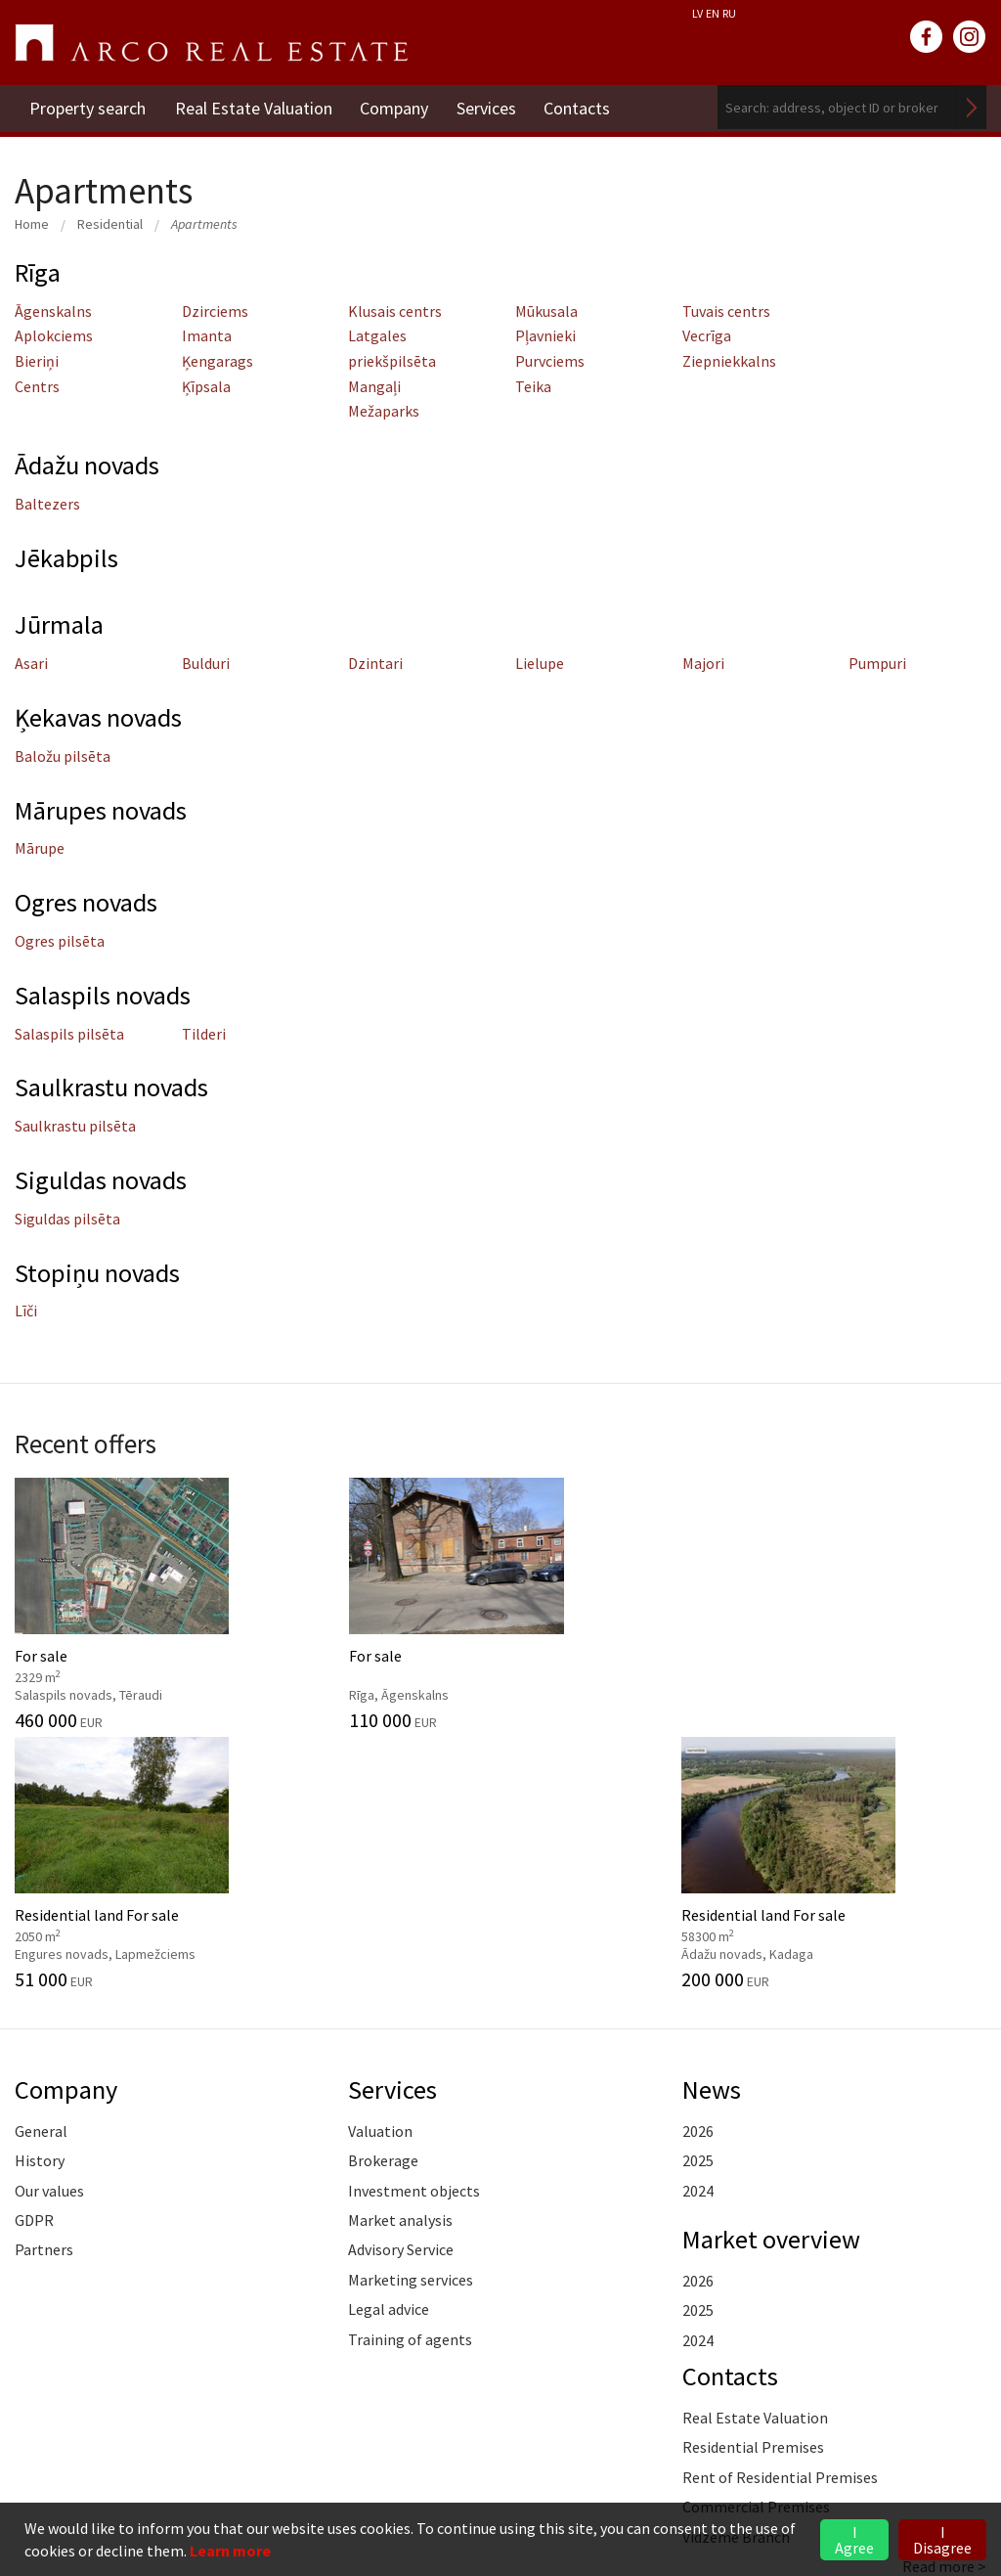 This screenshot has width=1001, height=2576. What do you see at coordinates (87, 901) in the screenshot?
I see `Ogres novads` at bounding box center [87, 901].